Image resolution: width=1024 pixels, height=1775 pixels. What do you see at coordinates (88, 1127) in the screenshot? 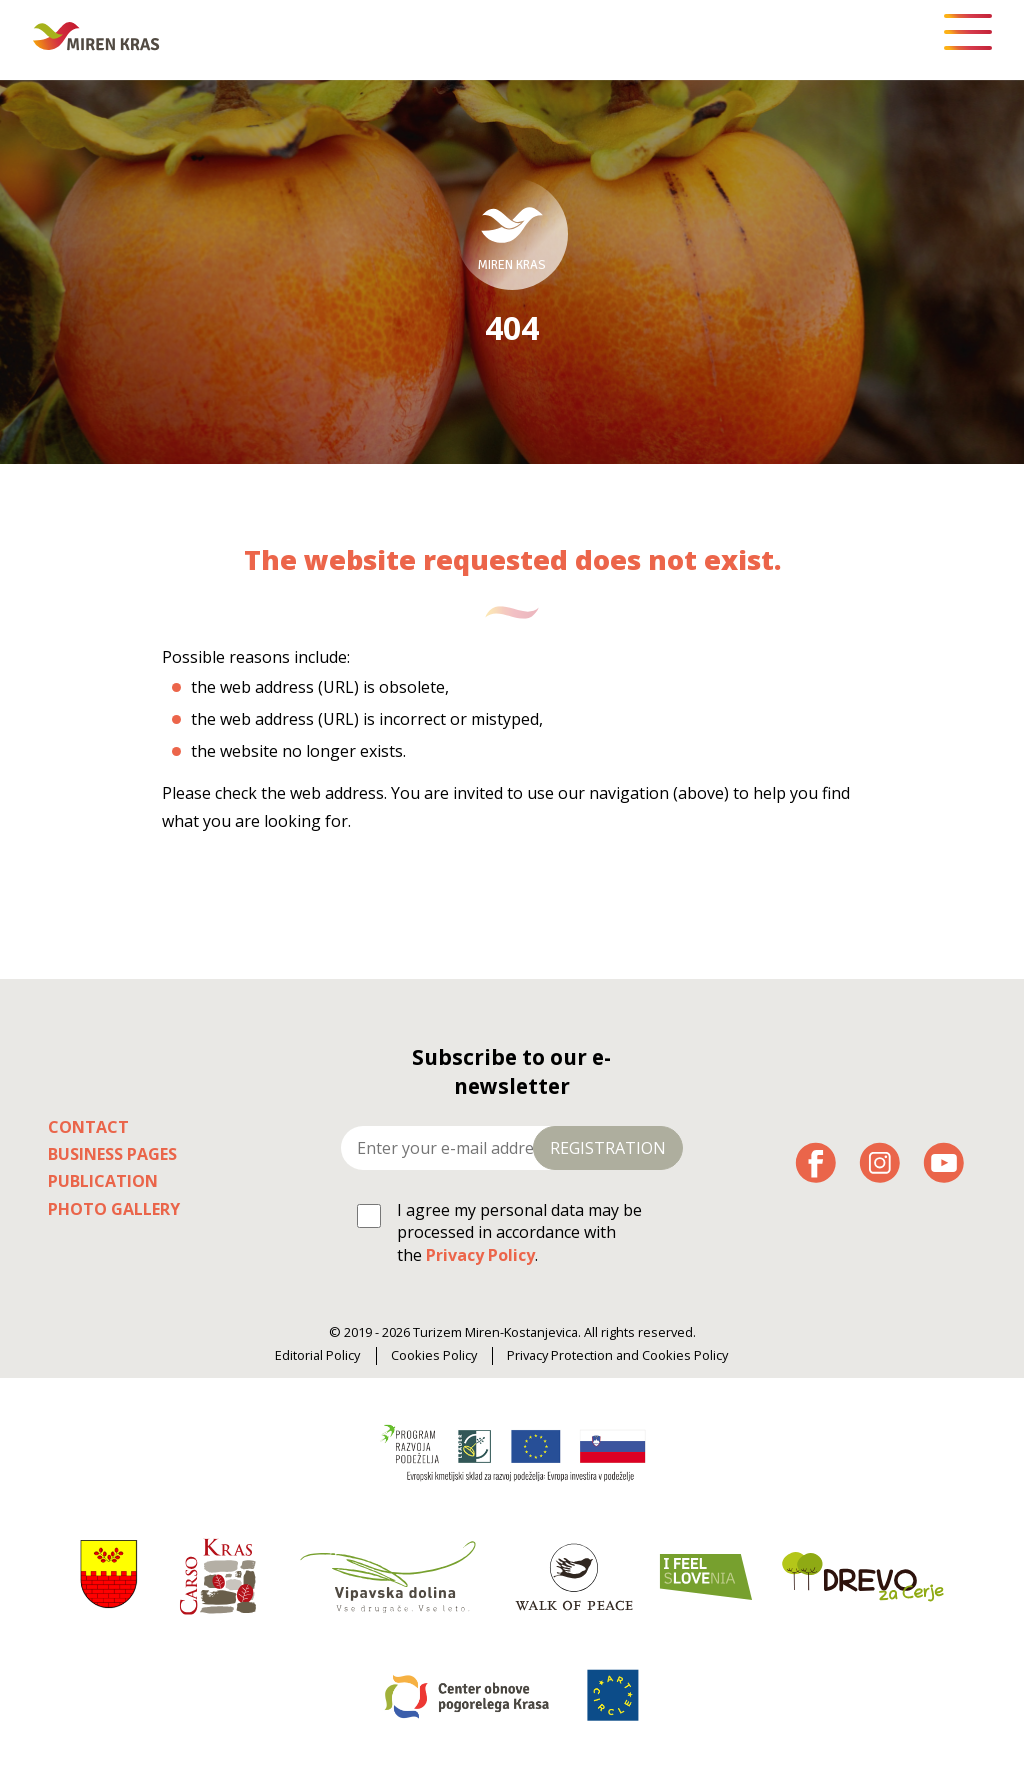
I see `Contact` at bounding box center [88, 1127].